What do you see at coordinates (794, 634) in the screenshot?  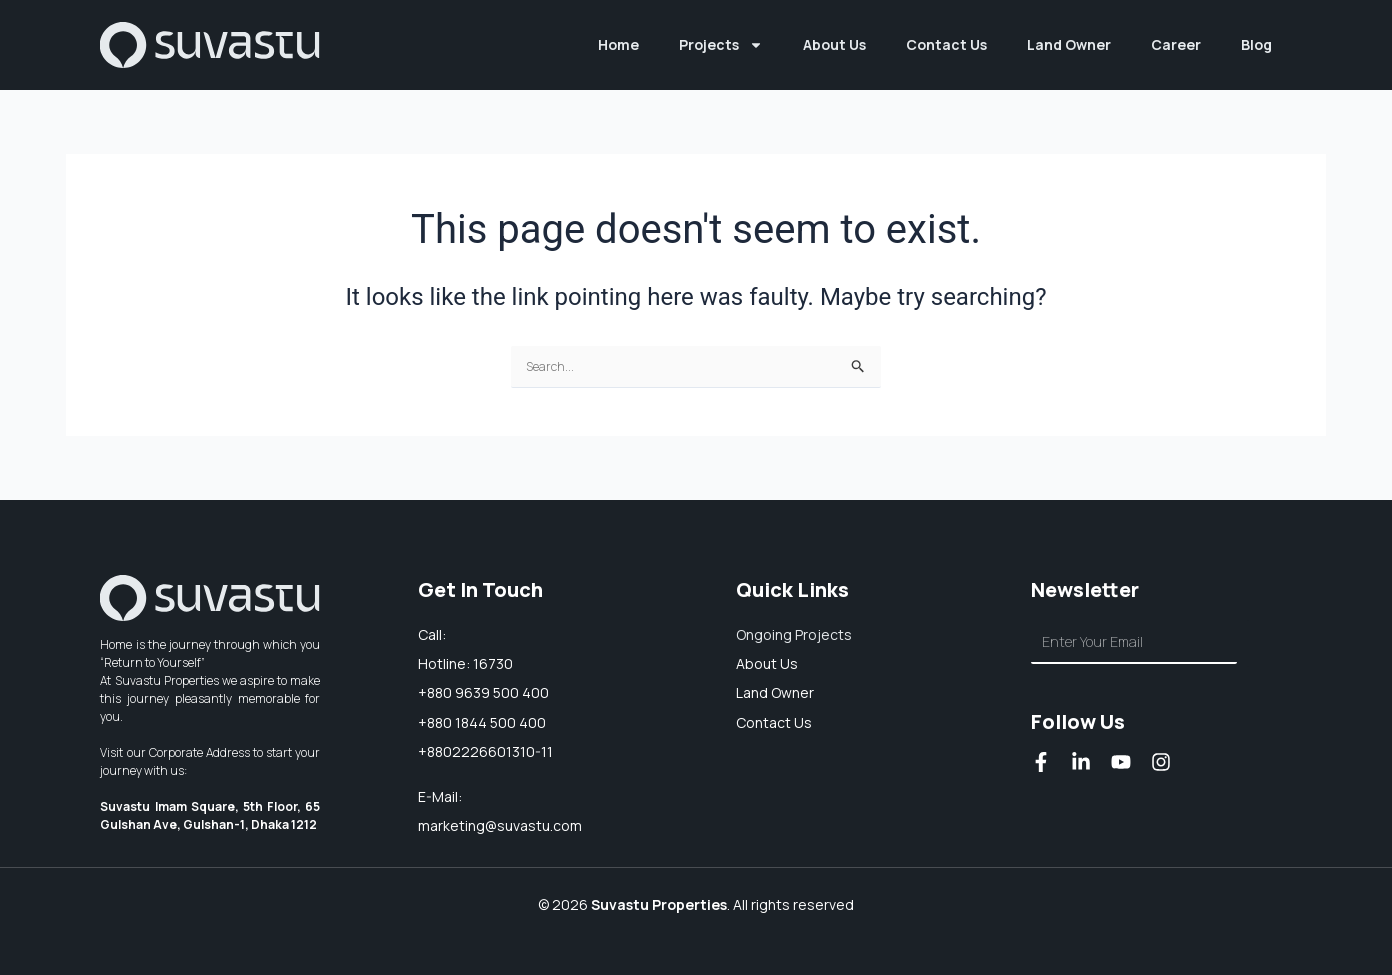 I see `Ongoing Projects` at bounding box center [794, 634].